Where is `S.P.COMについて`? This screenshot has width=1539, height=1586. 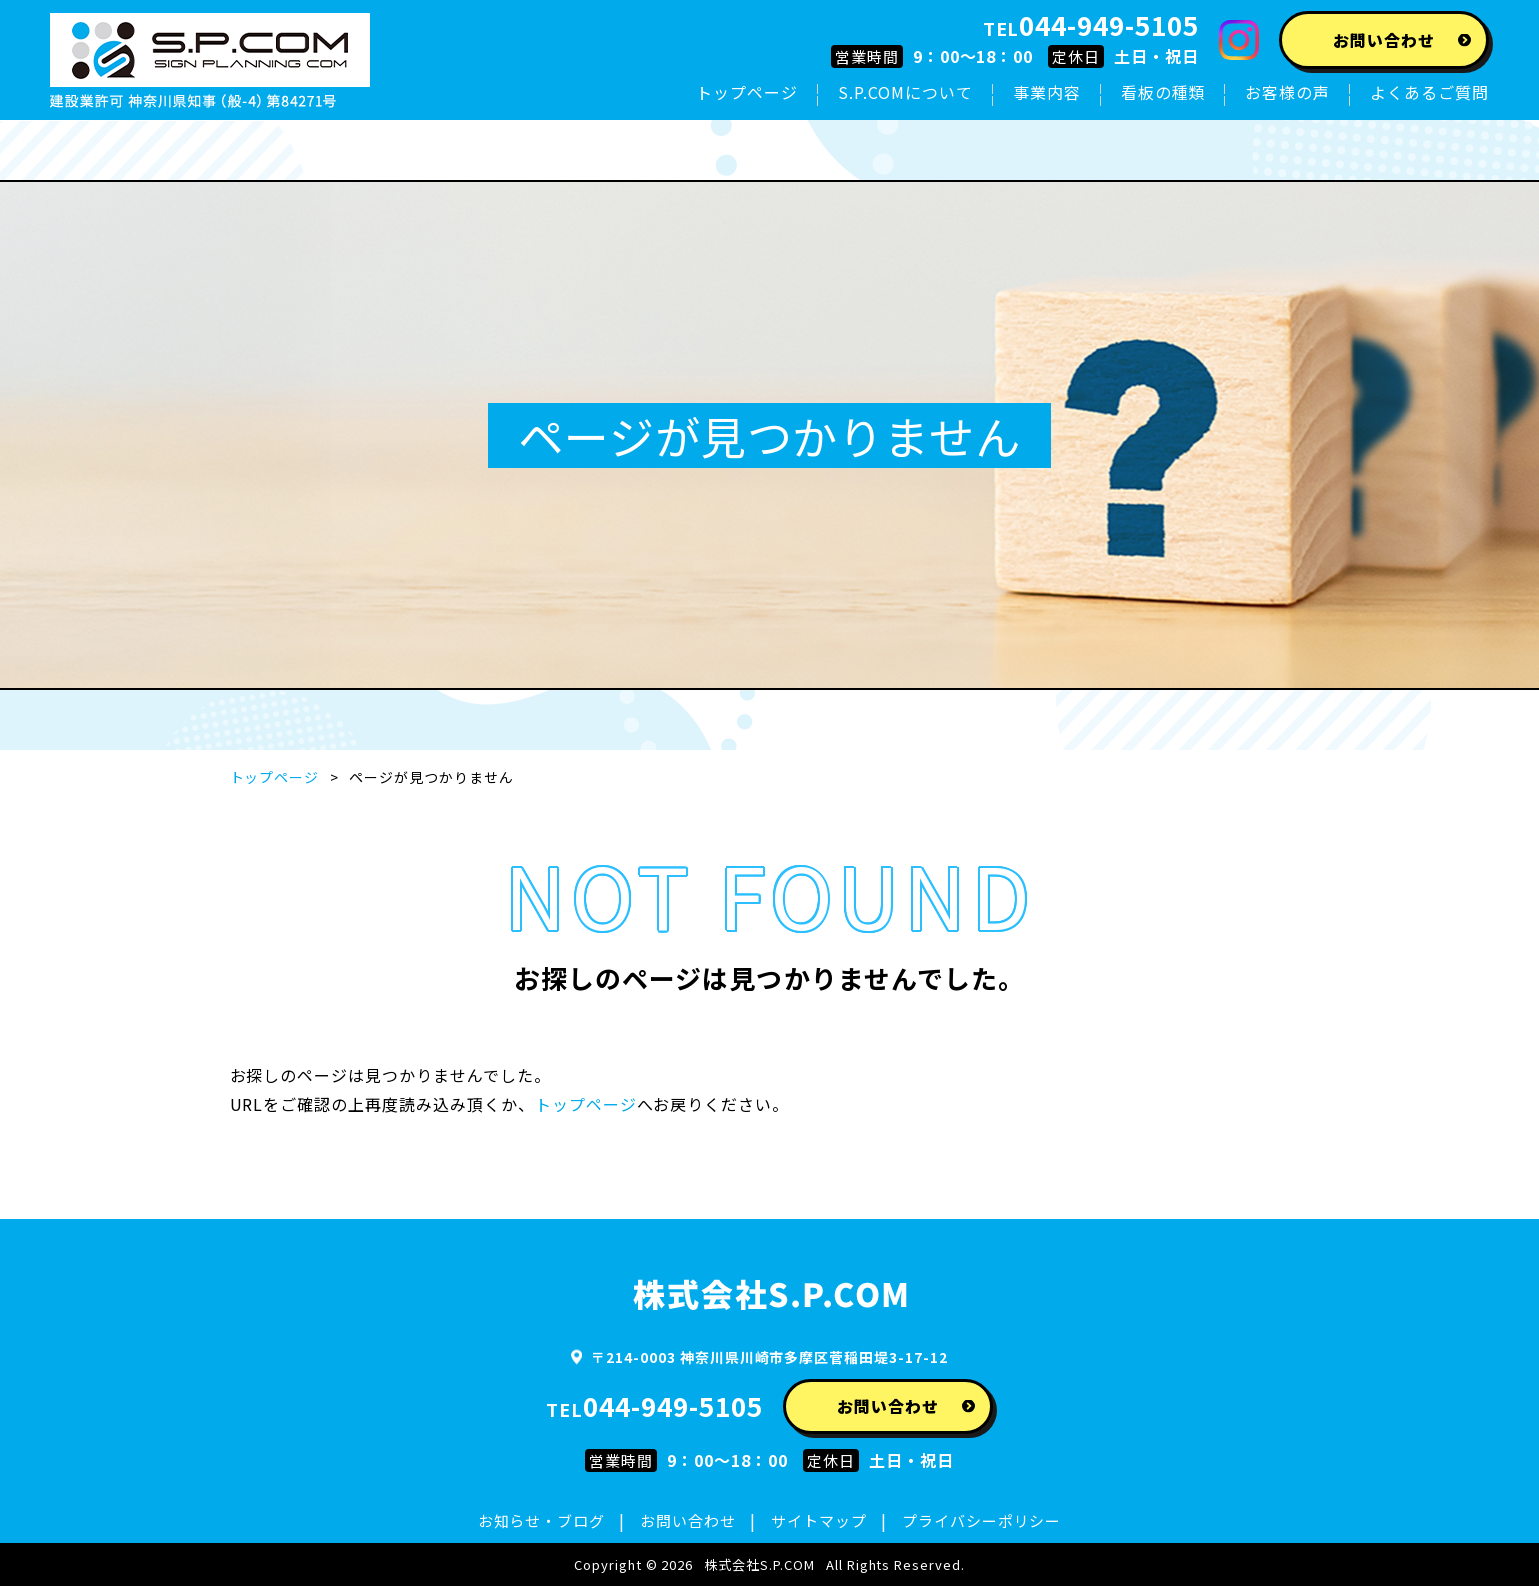 S.P.COMについて is located at coordinates (905, 92).